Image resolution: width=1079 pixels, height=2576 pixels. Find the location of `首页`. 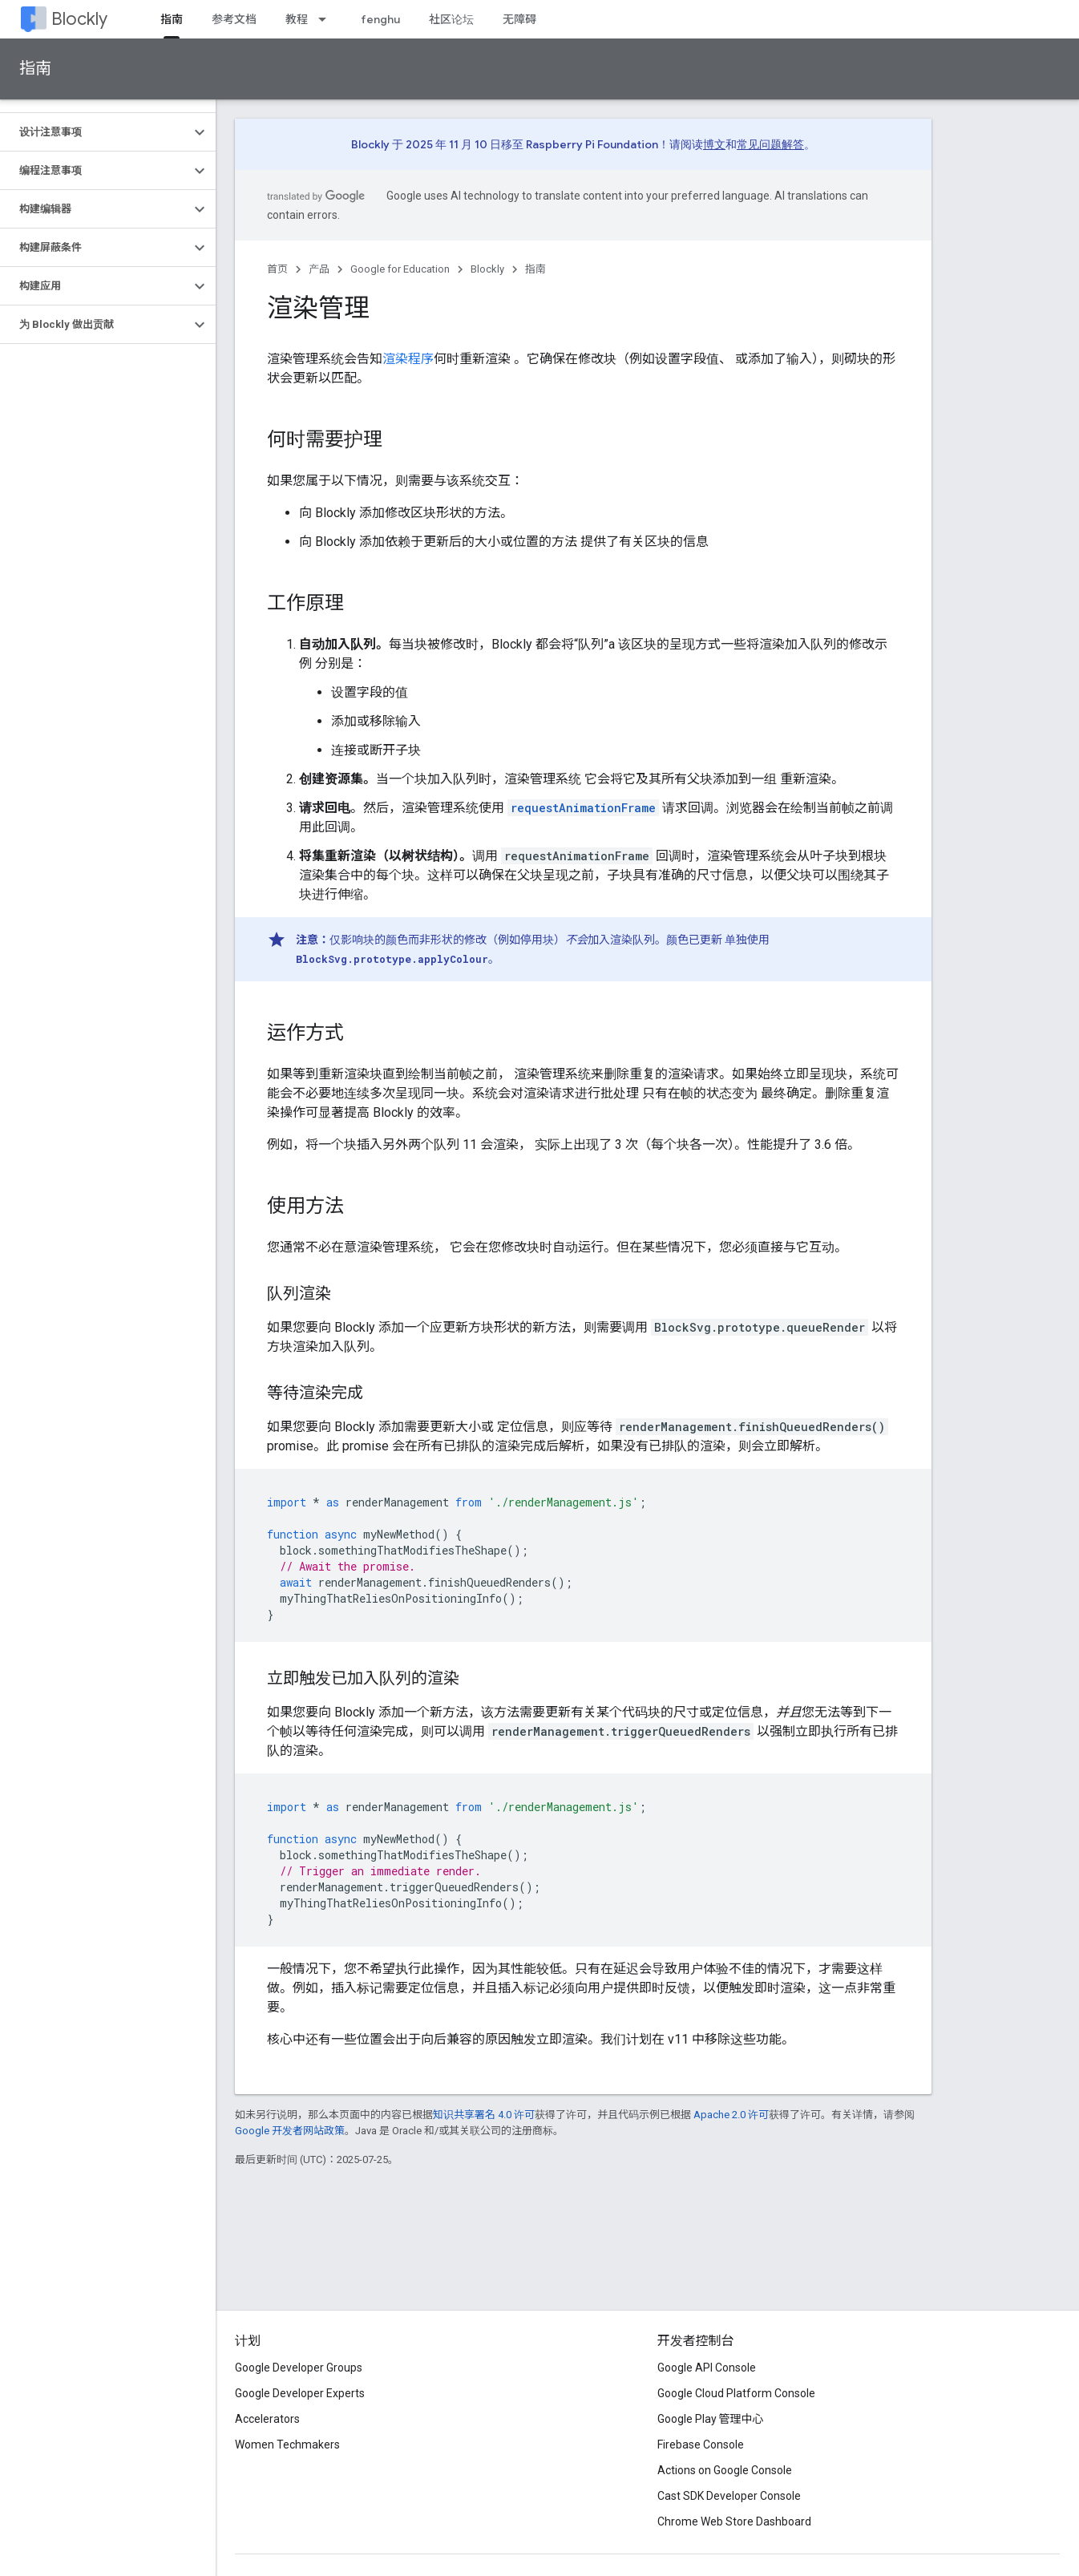

首页 is located at coordinates (277, 269).